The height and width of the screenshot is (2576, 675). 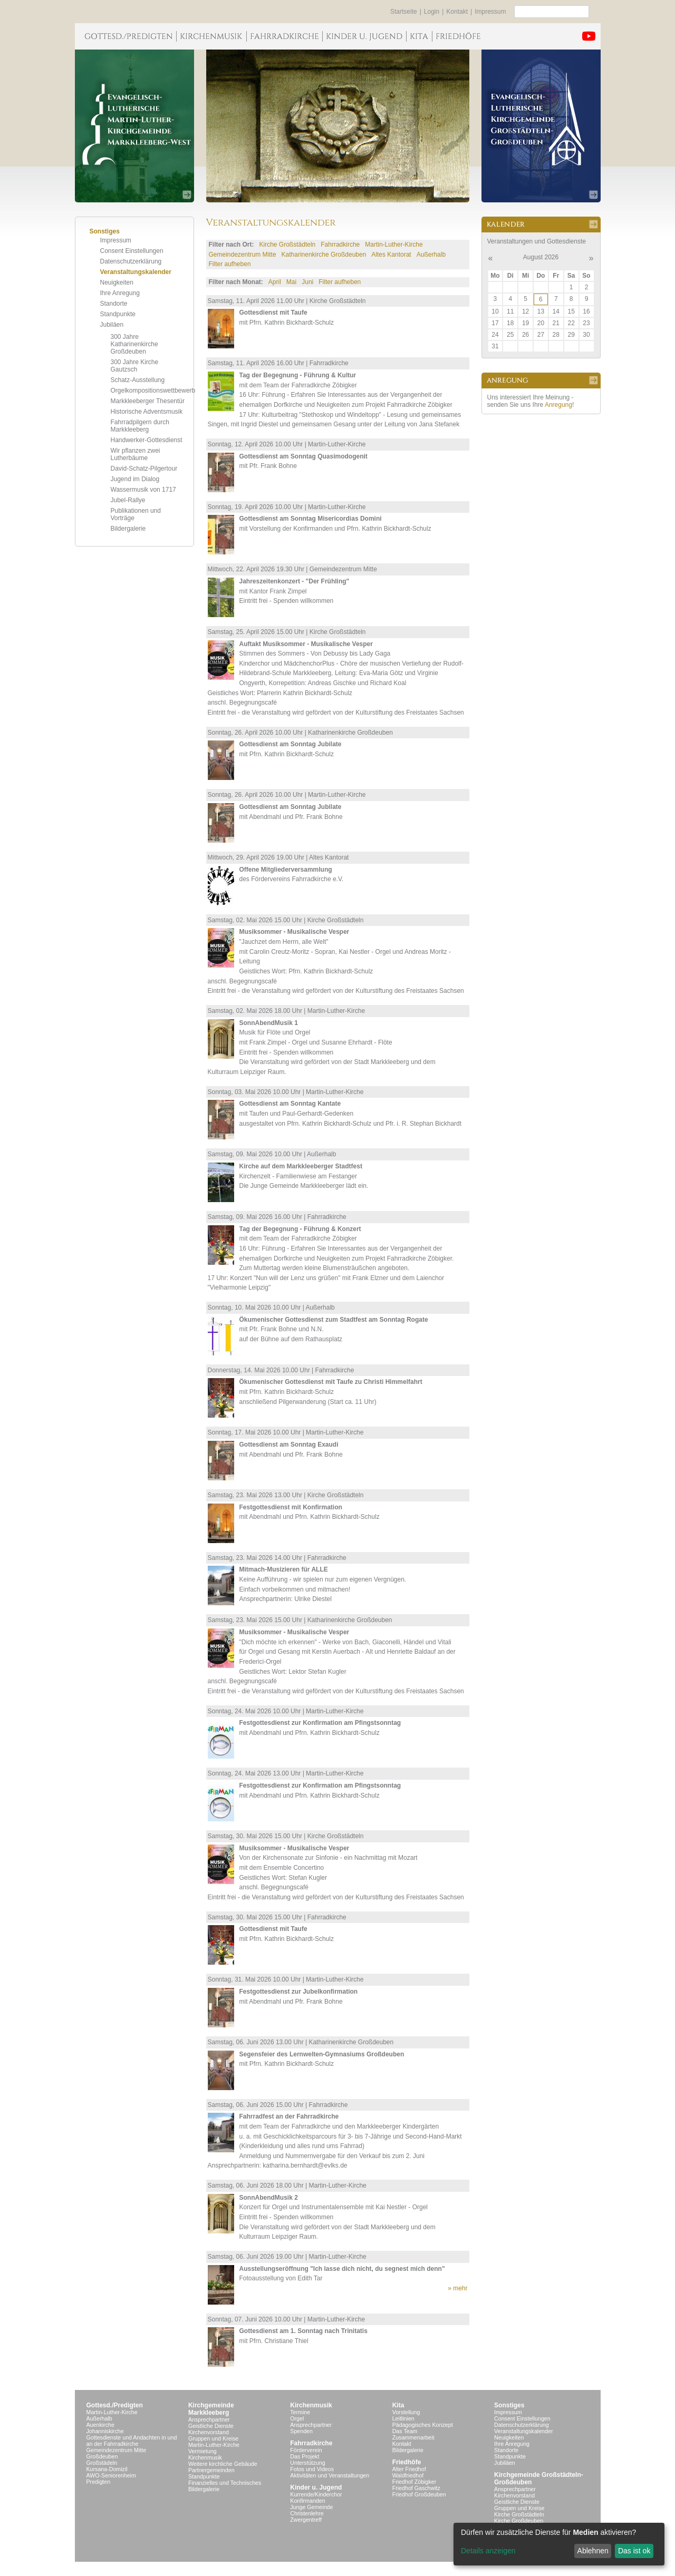 I want to click on Jubel-Rallye, so click(x=128, y=500).